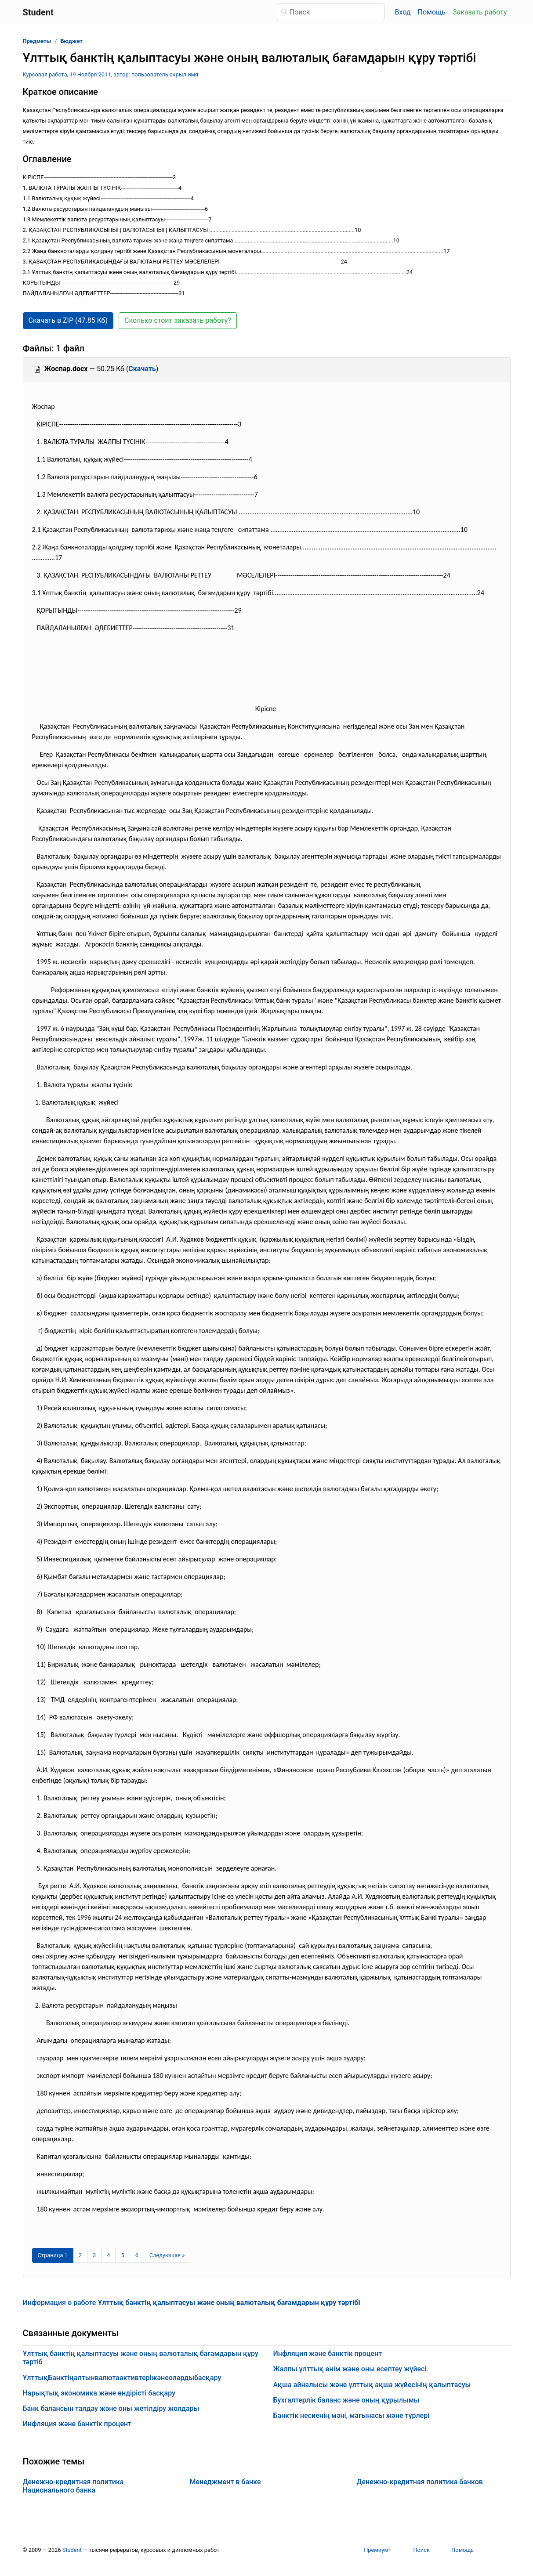 Image resolution: width=533 pixels, height=2576 pixels. What do you see at coordinates (77, 2424) in the screenshot?
I see `Инфляция және банктік процент` at bounding box center [77, 2424].